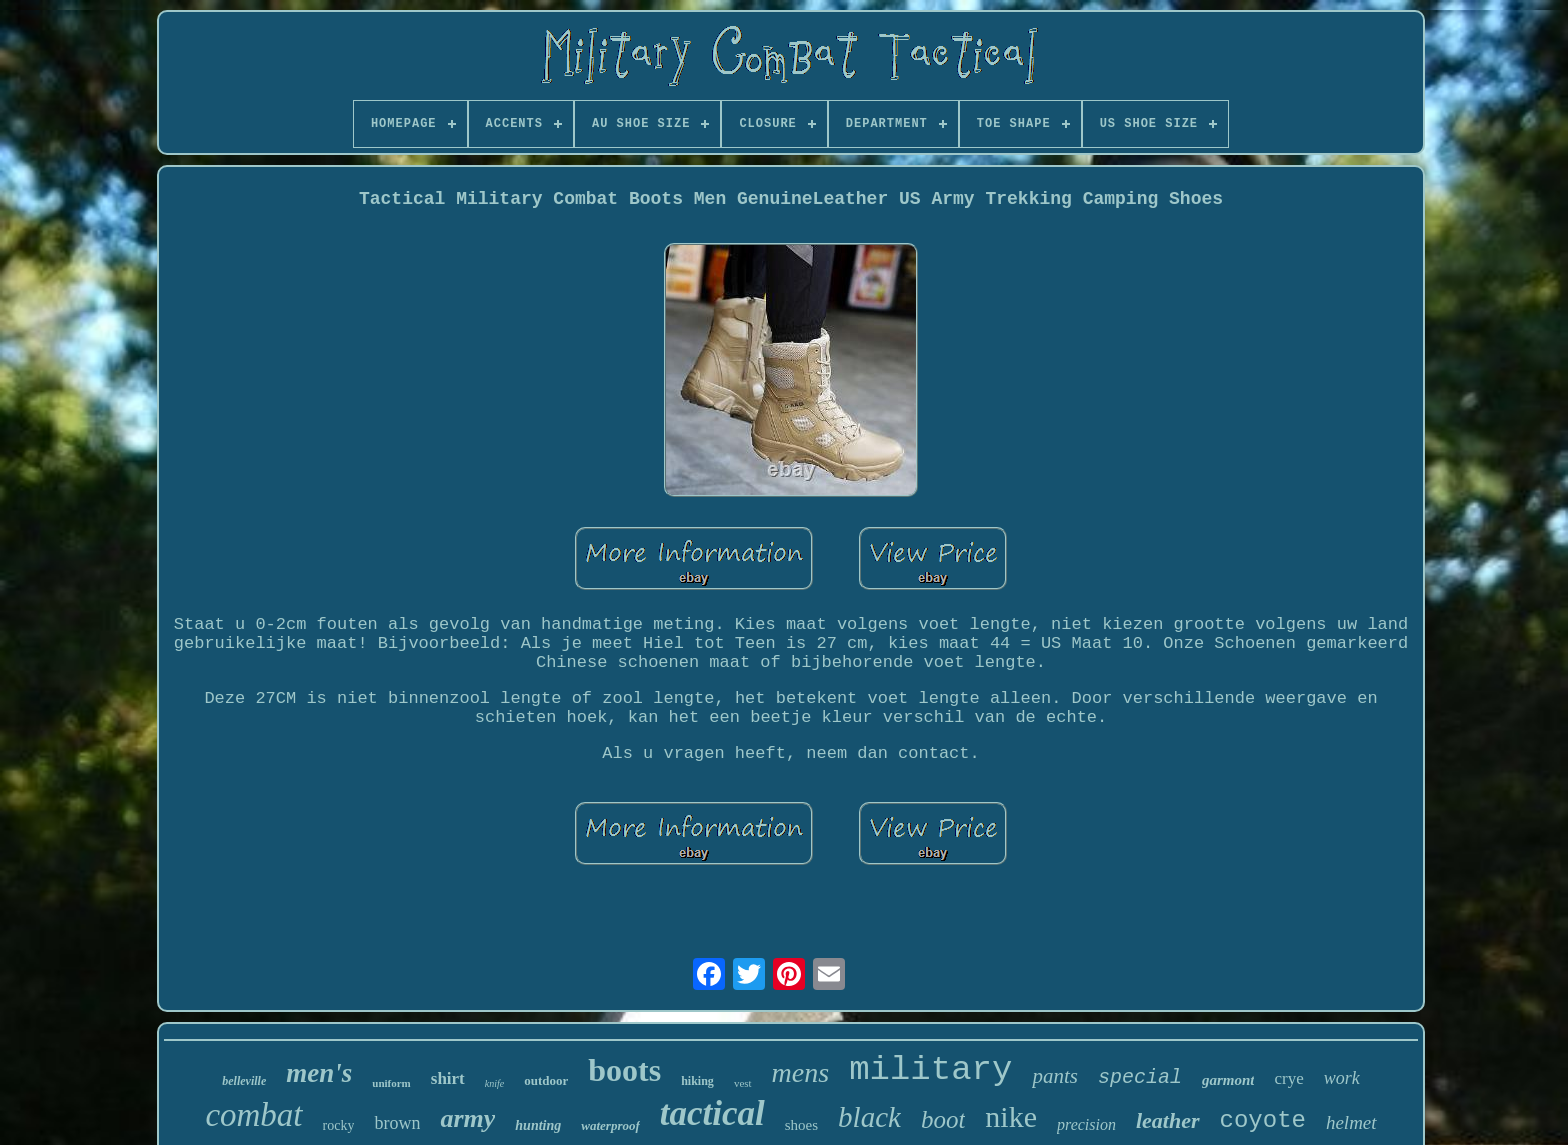 Image resolution: width=1568 pixels, height=1145 pixels. I want to click on shirt, so click(448, 1078).